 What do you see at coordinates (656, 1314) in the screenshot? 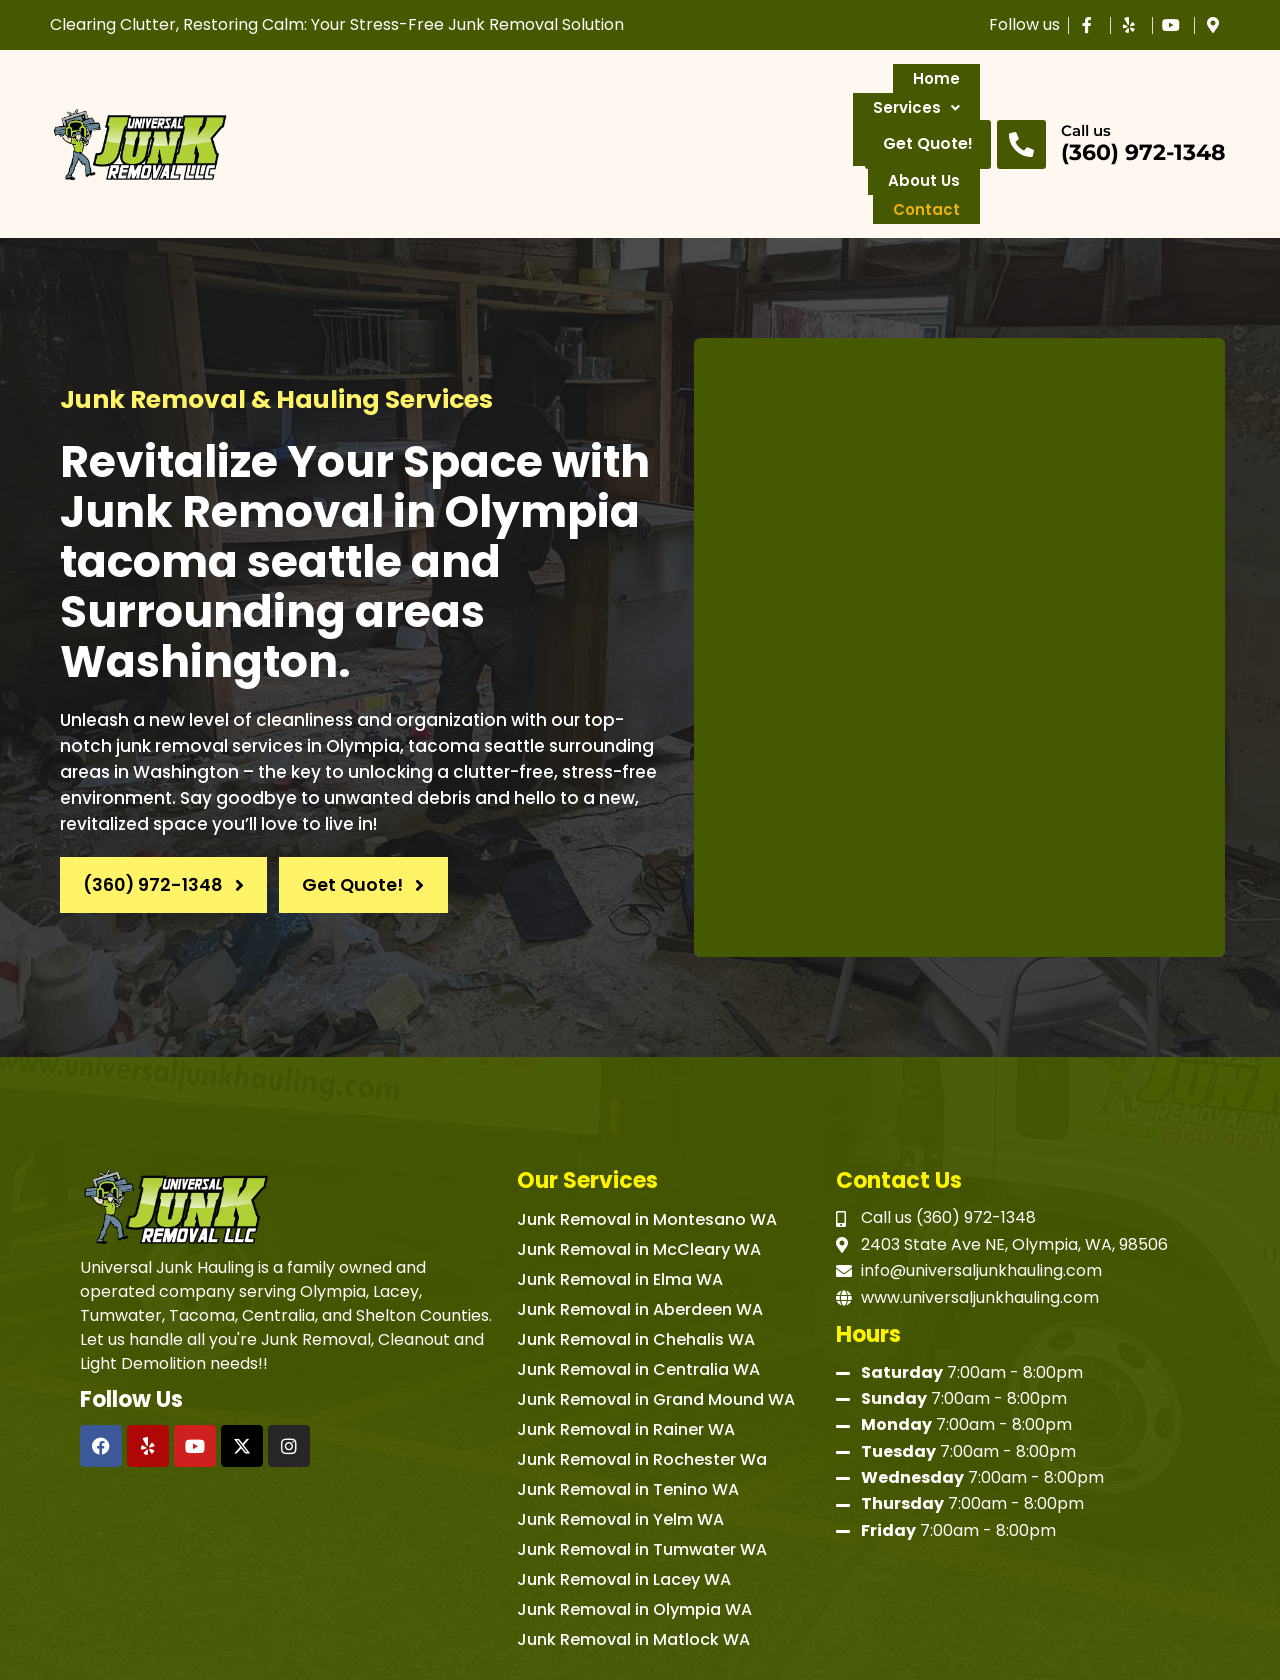
I see `Junk Removal in Grand Mound WA` at bounding box center [656, 1314].